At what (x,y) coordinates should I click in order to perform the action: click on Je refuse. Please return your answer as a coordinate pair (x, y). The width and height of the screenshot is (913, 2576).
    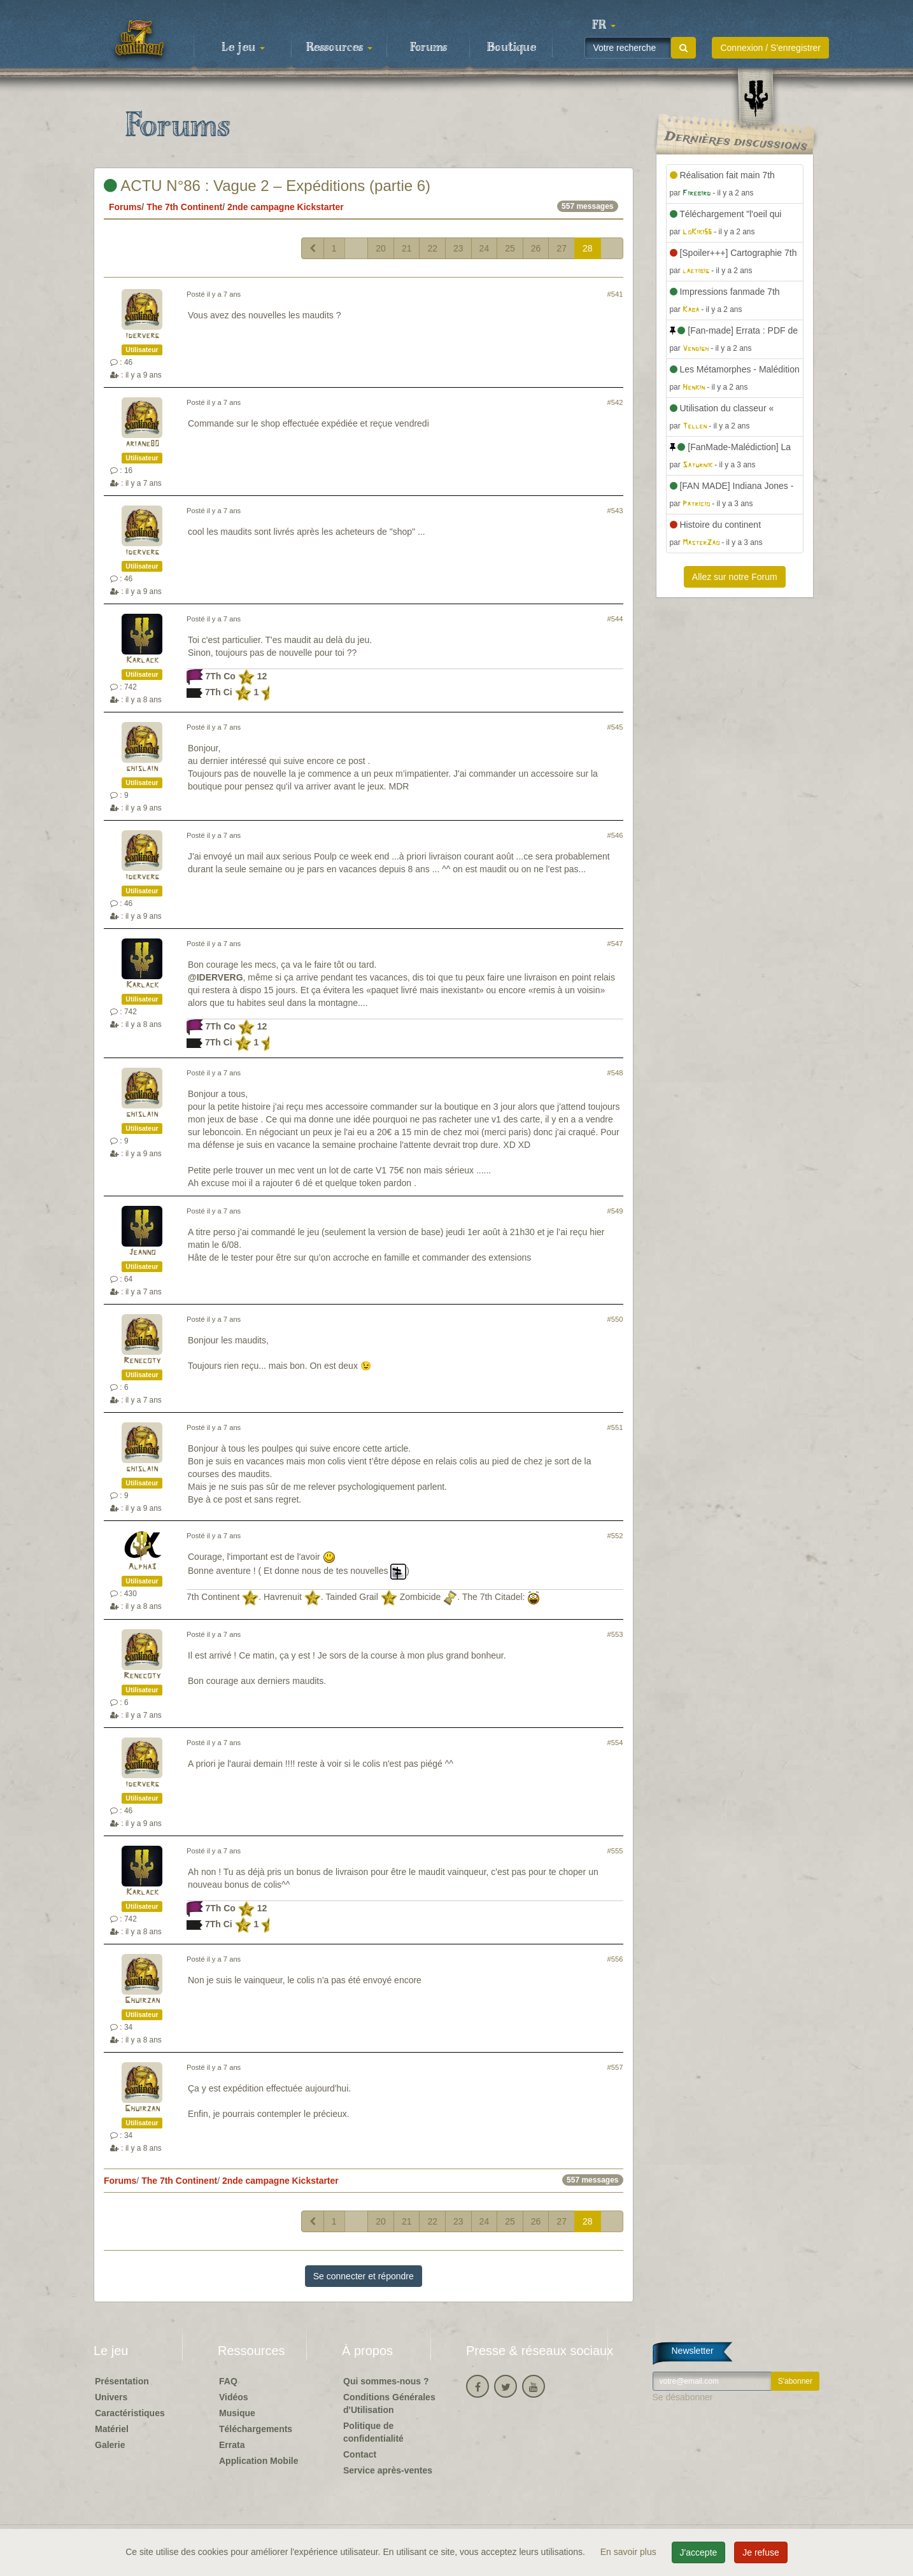
    Looking at the image, I should click on (760, 2552).